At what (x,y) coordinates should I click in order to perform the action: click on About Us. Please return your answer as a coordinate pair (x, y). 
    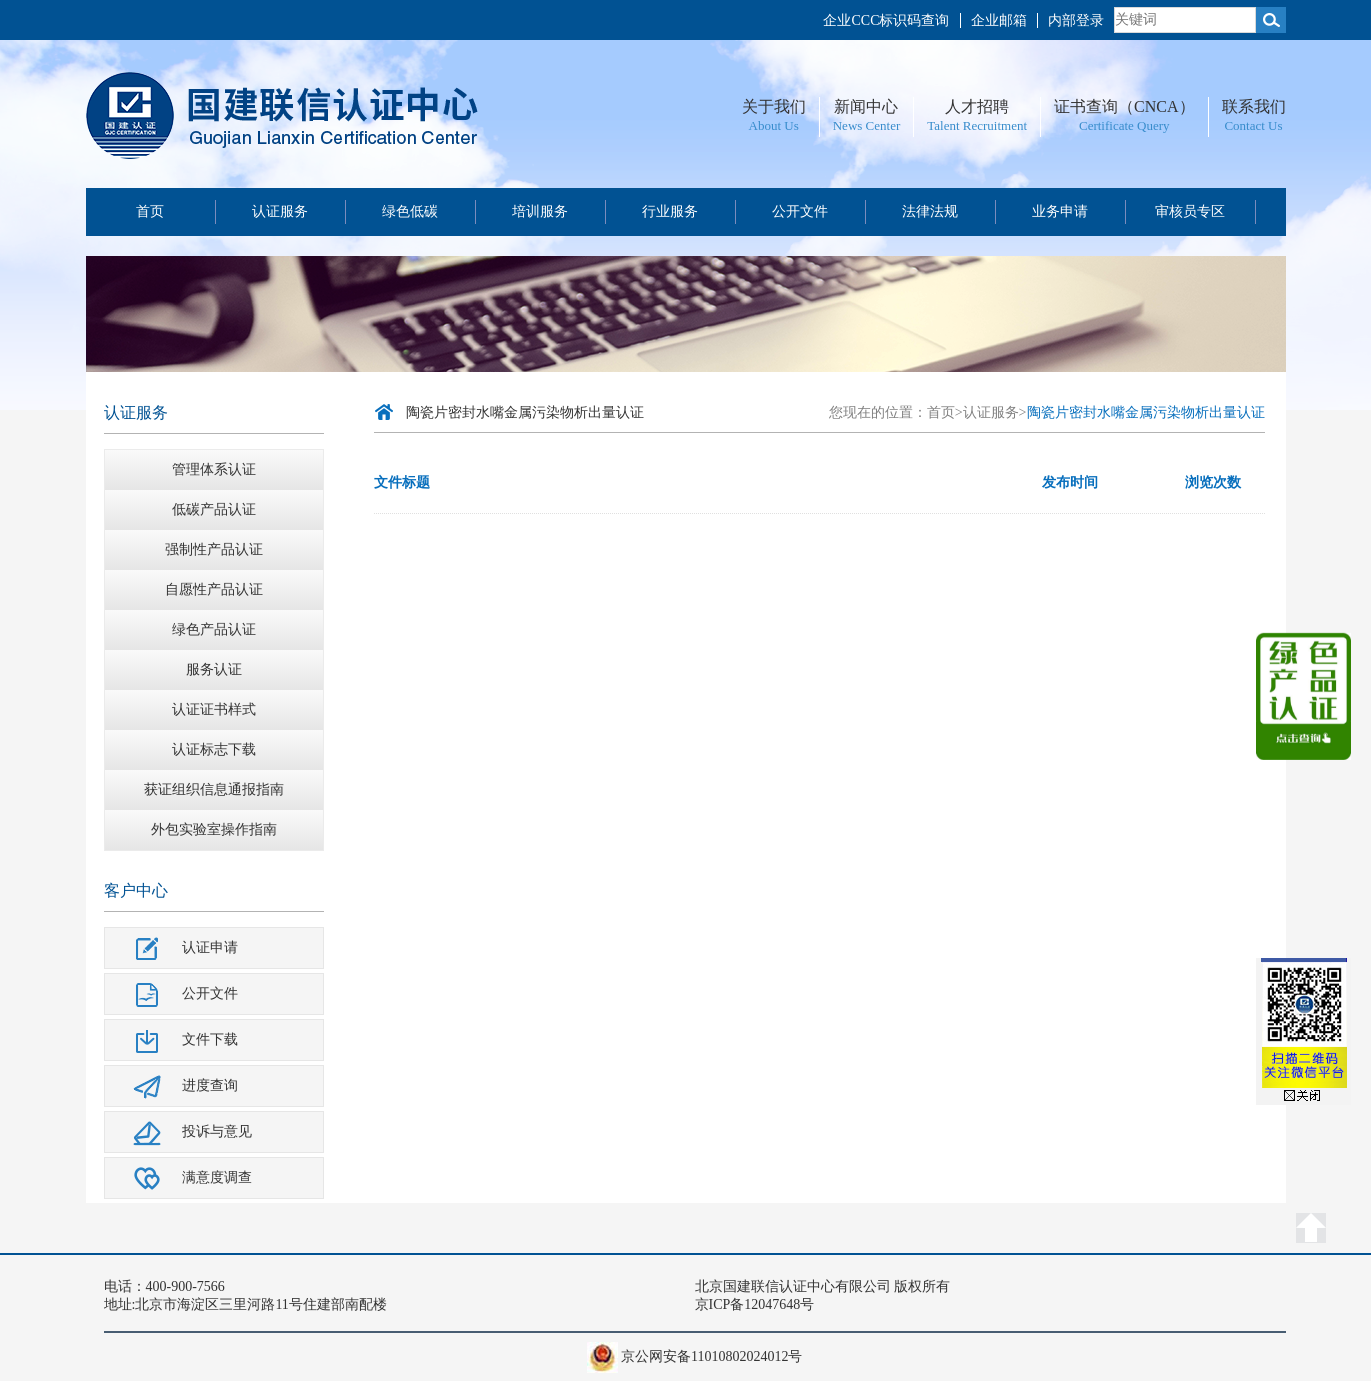
    Looking at the image, I should click on (774, 125).